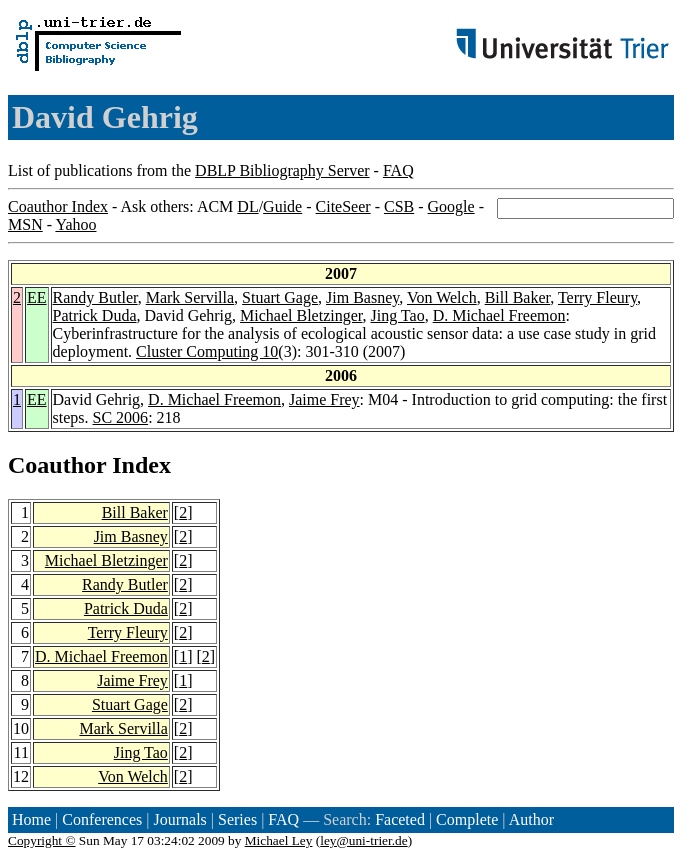 The width and height of the screenshot is (682, 865). What do you see at coordinates (282, 170) in the screenshot?
I see `DBLP Bibliography Server` at bounding box center [282, 170].